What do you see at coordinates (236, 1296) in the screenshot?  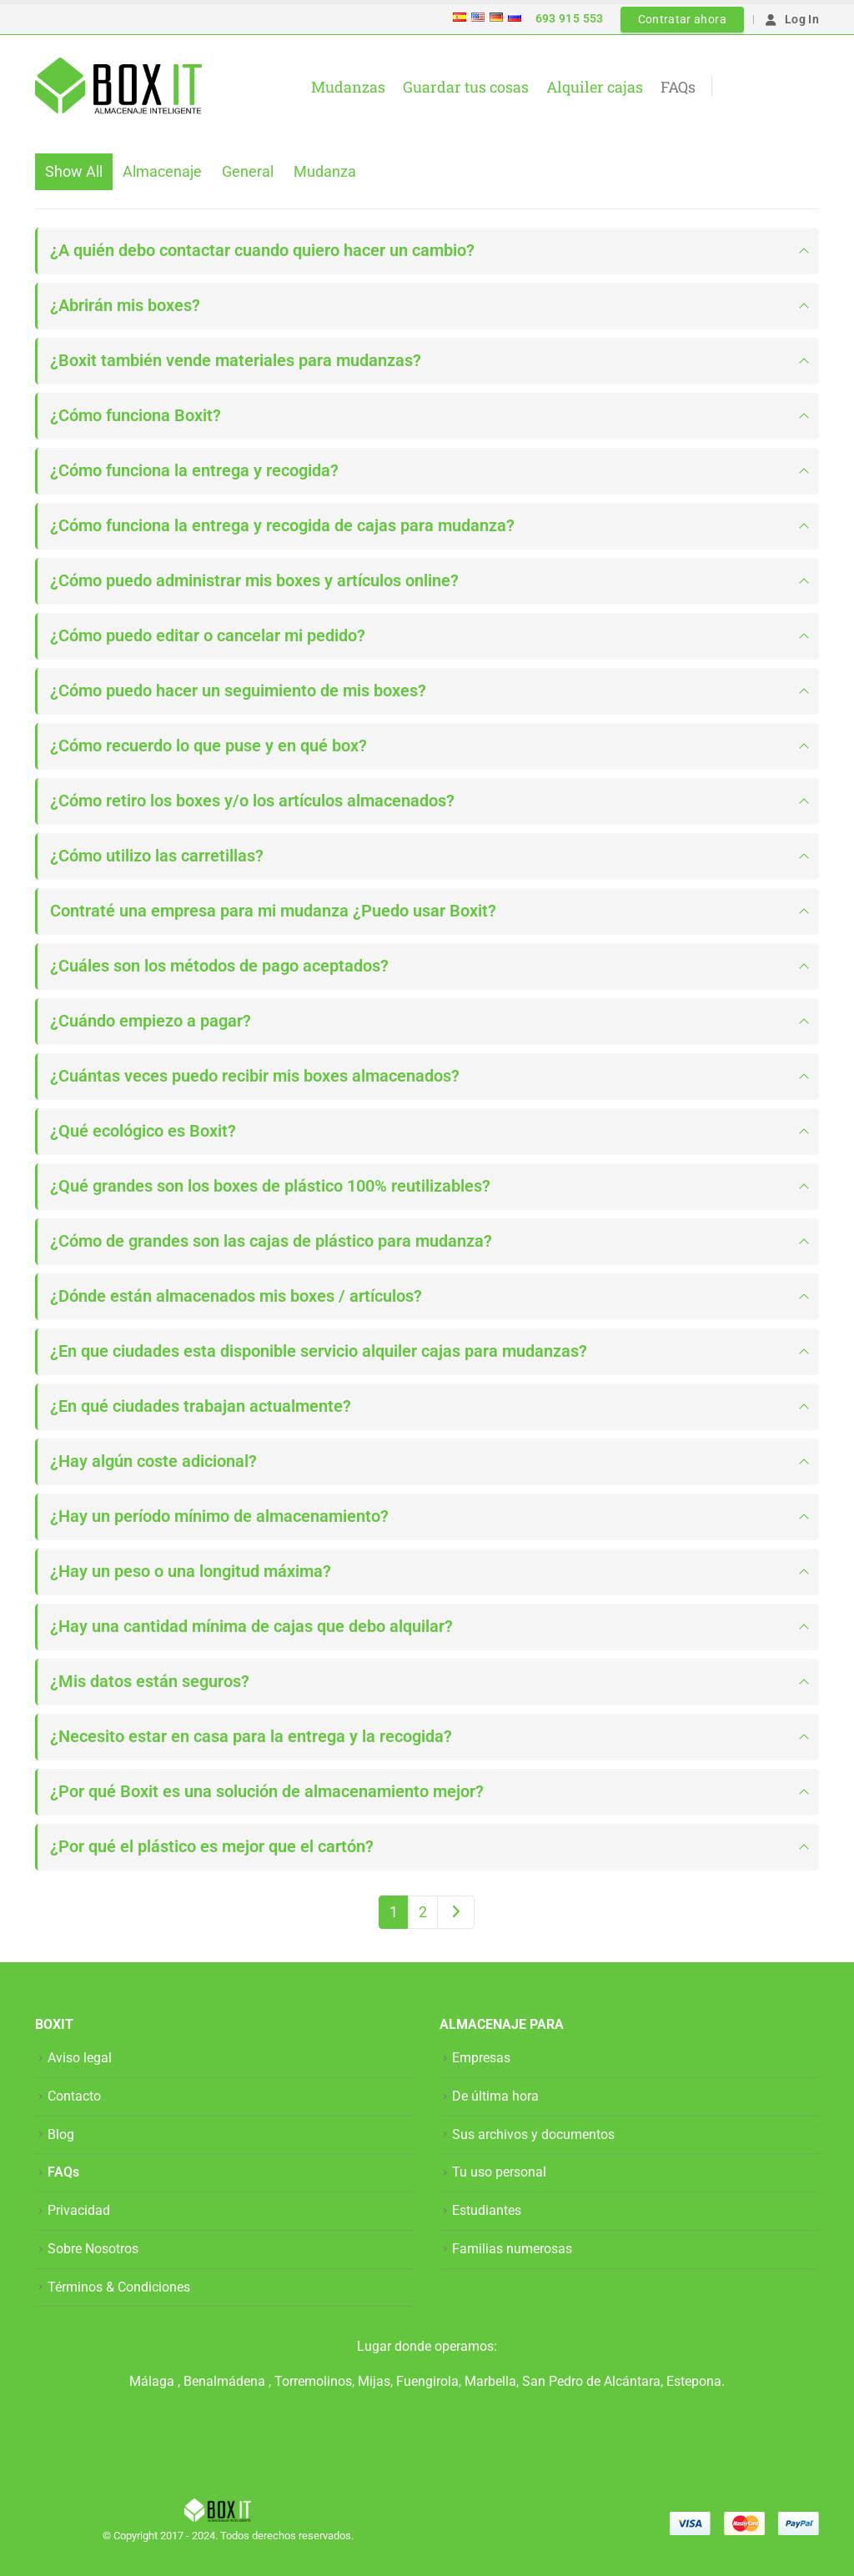 I see `¿Dónde están almacenados mis boxes / artículos?` at bounding box center [236, 1296].